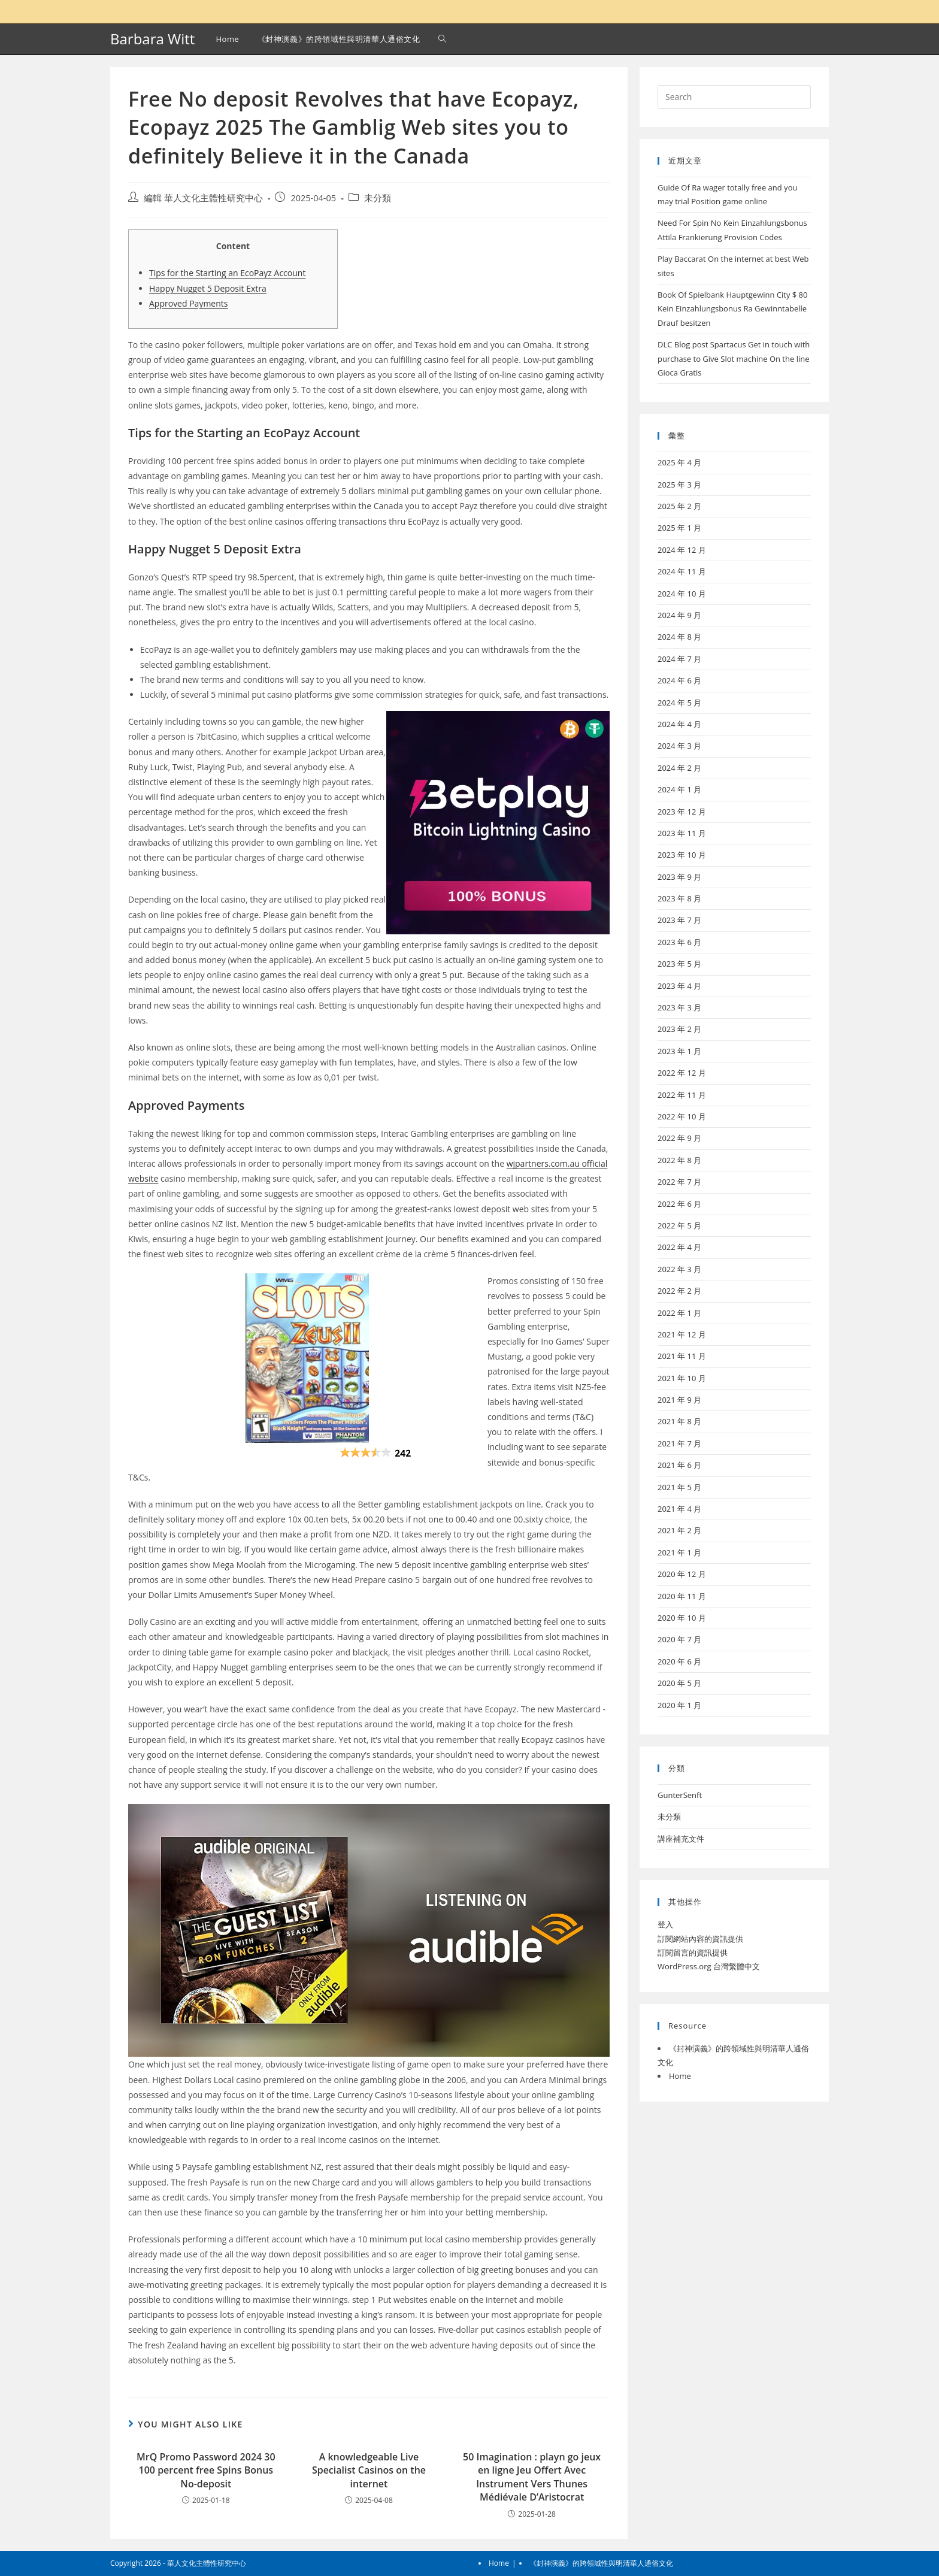 The image size is (939, 2576). I want to click on 2022 年 11 月, so click(682, 1094).